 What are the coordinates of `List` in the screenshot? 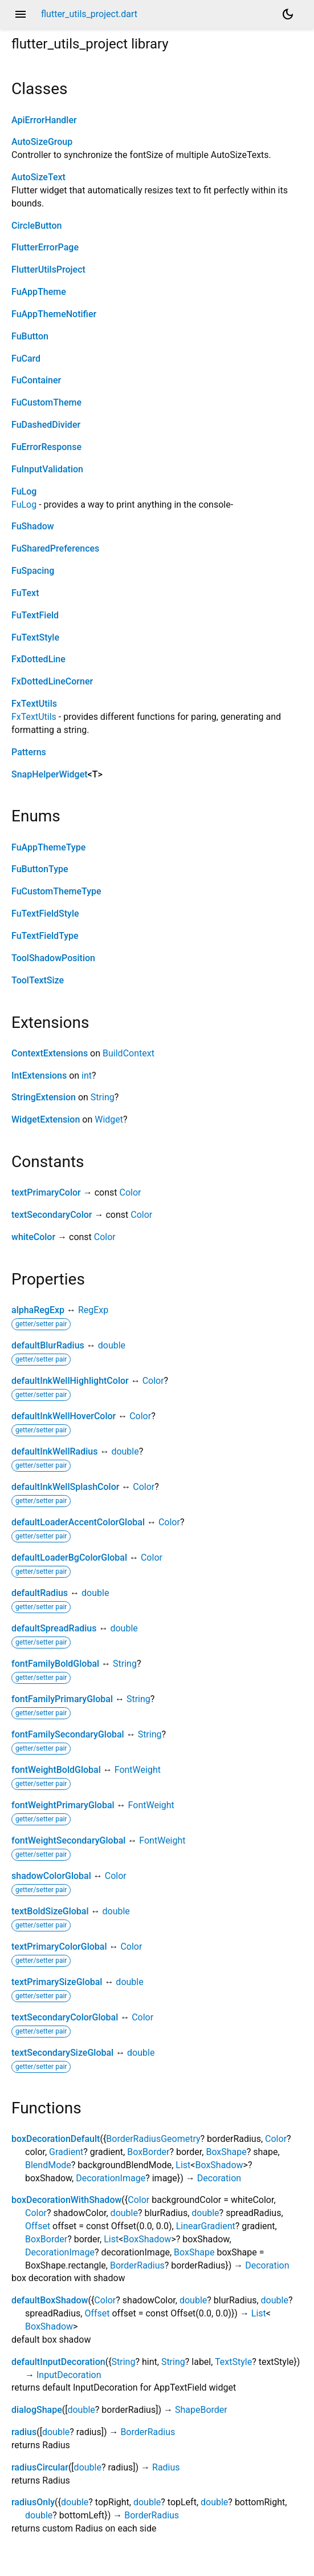 It's located at (183, 2165).